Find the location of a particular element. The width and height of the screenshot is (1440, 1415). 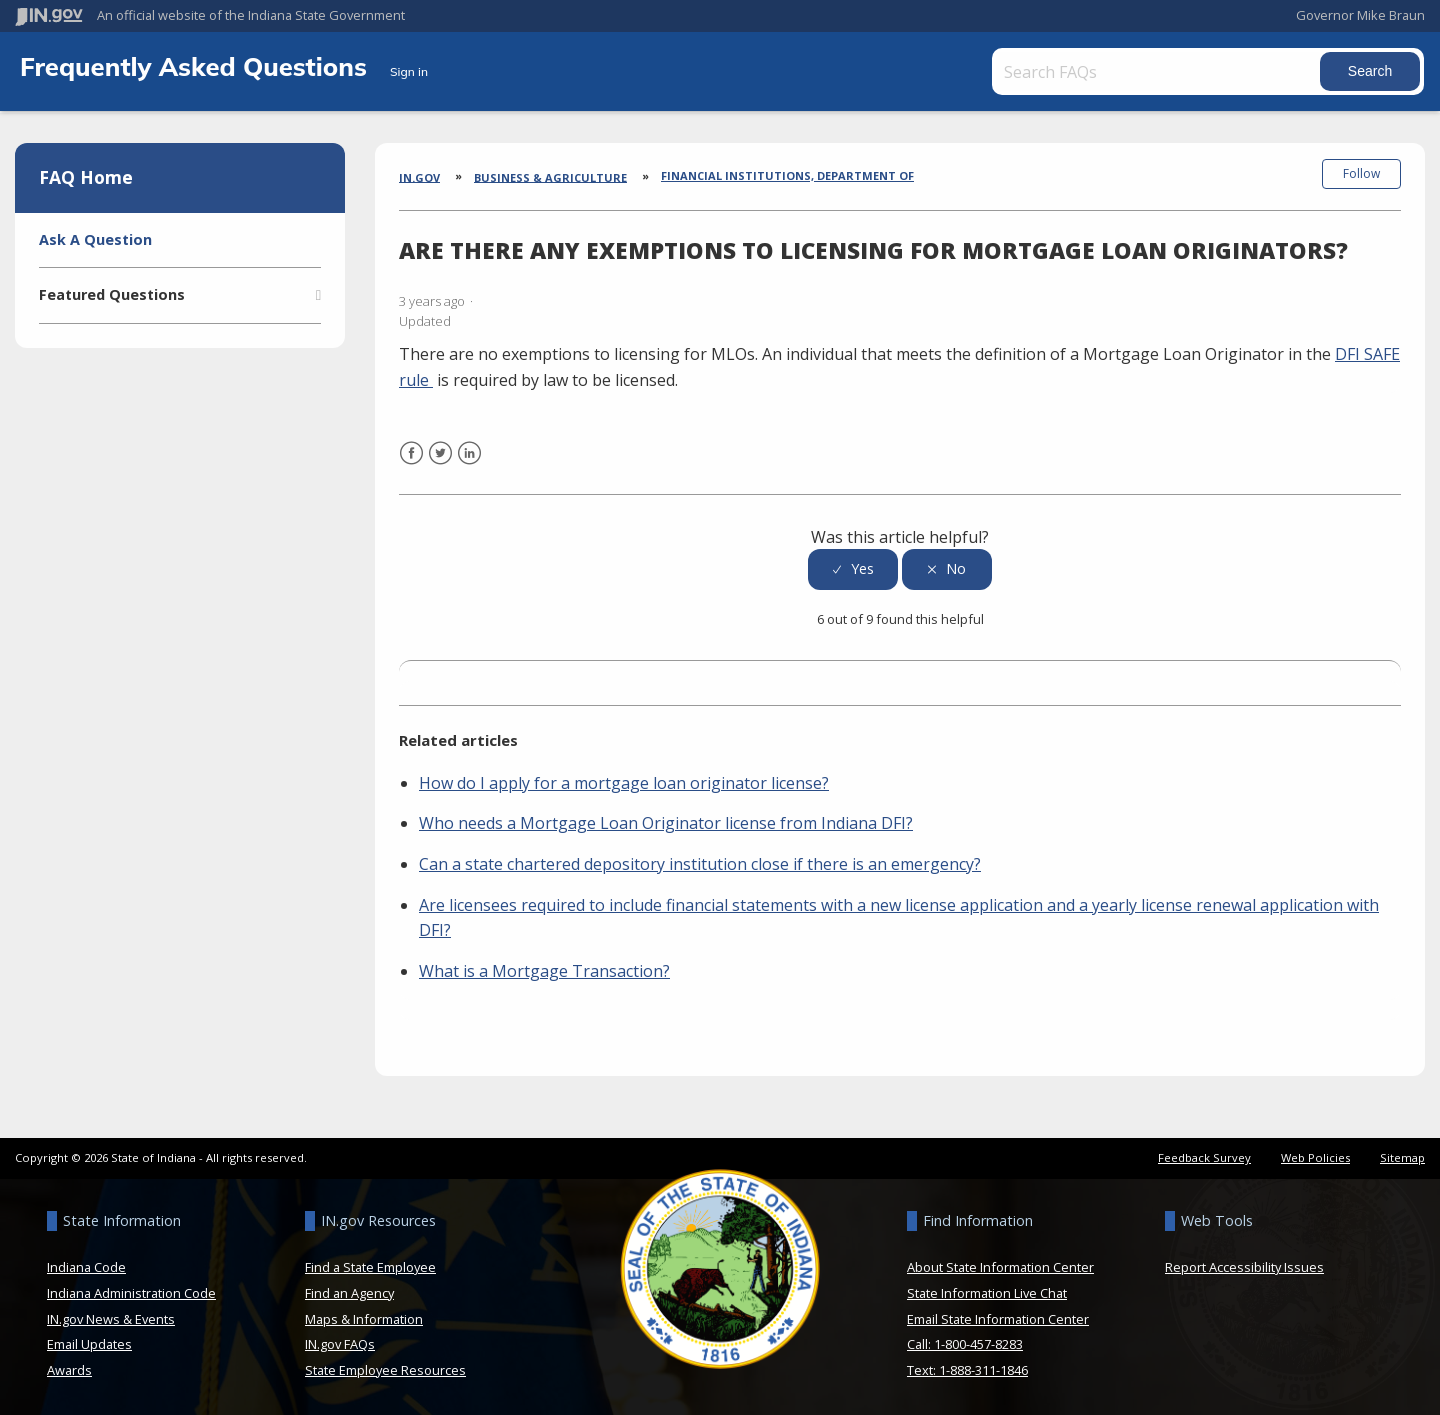

Text: 1-888-311-1846 is located at coordinates (967, 1370).